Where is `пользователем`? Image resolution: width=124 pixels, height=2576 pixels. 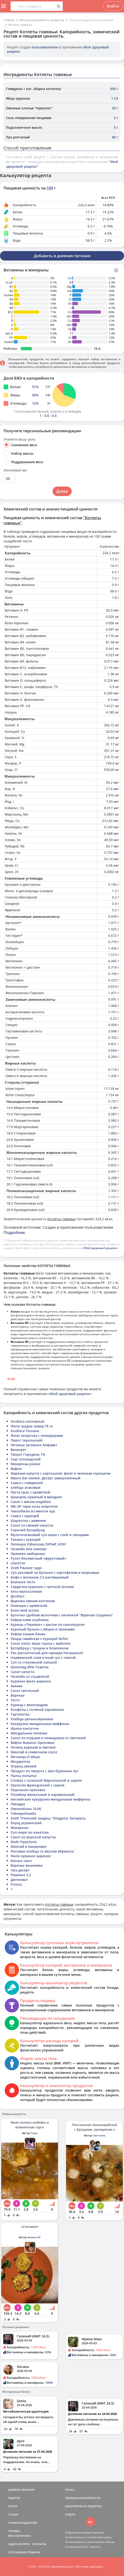
пользователем is located at coordinates (45, 47).